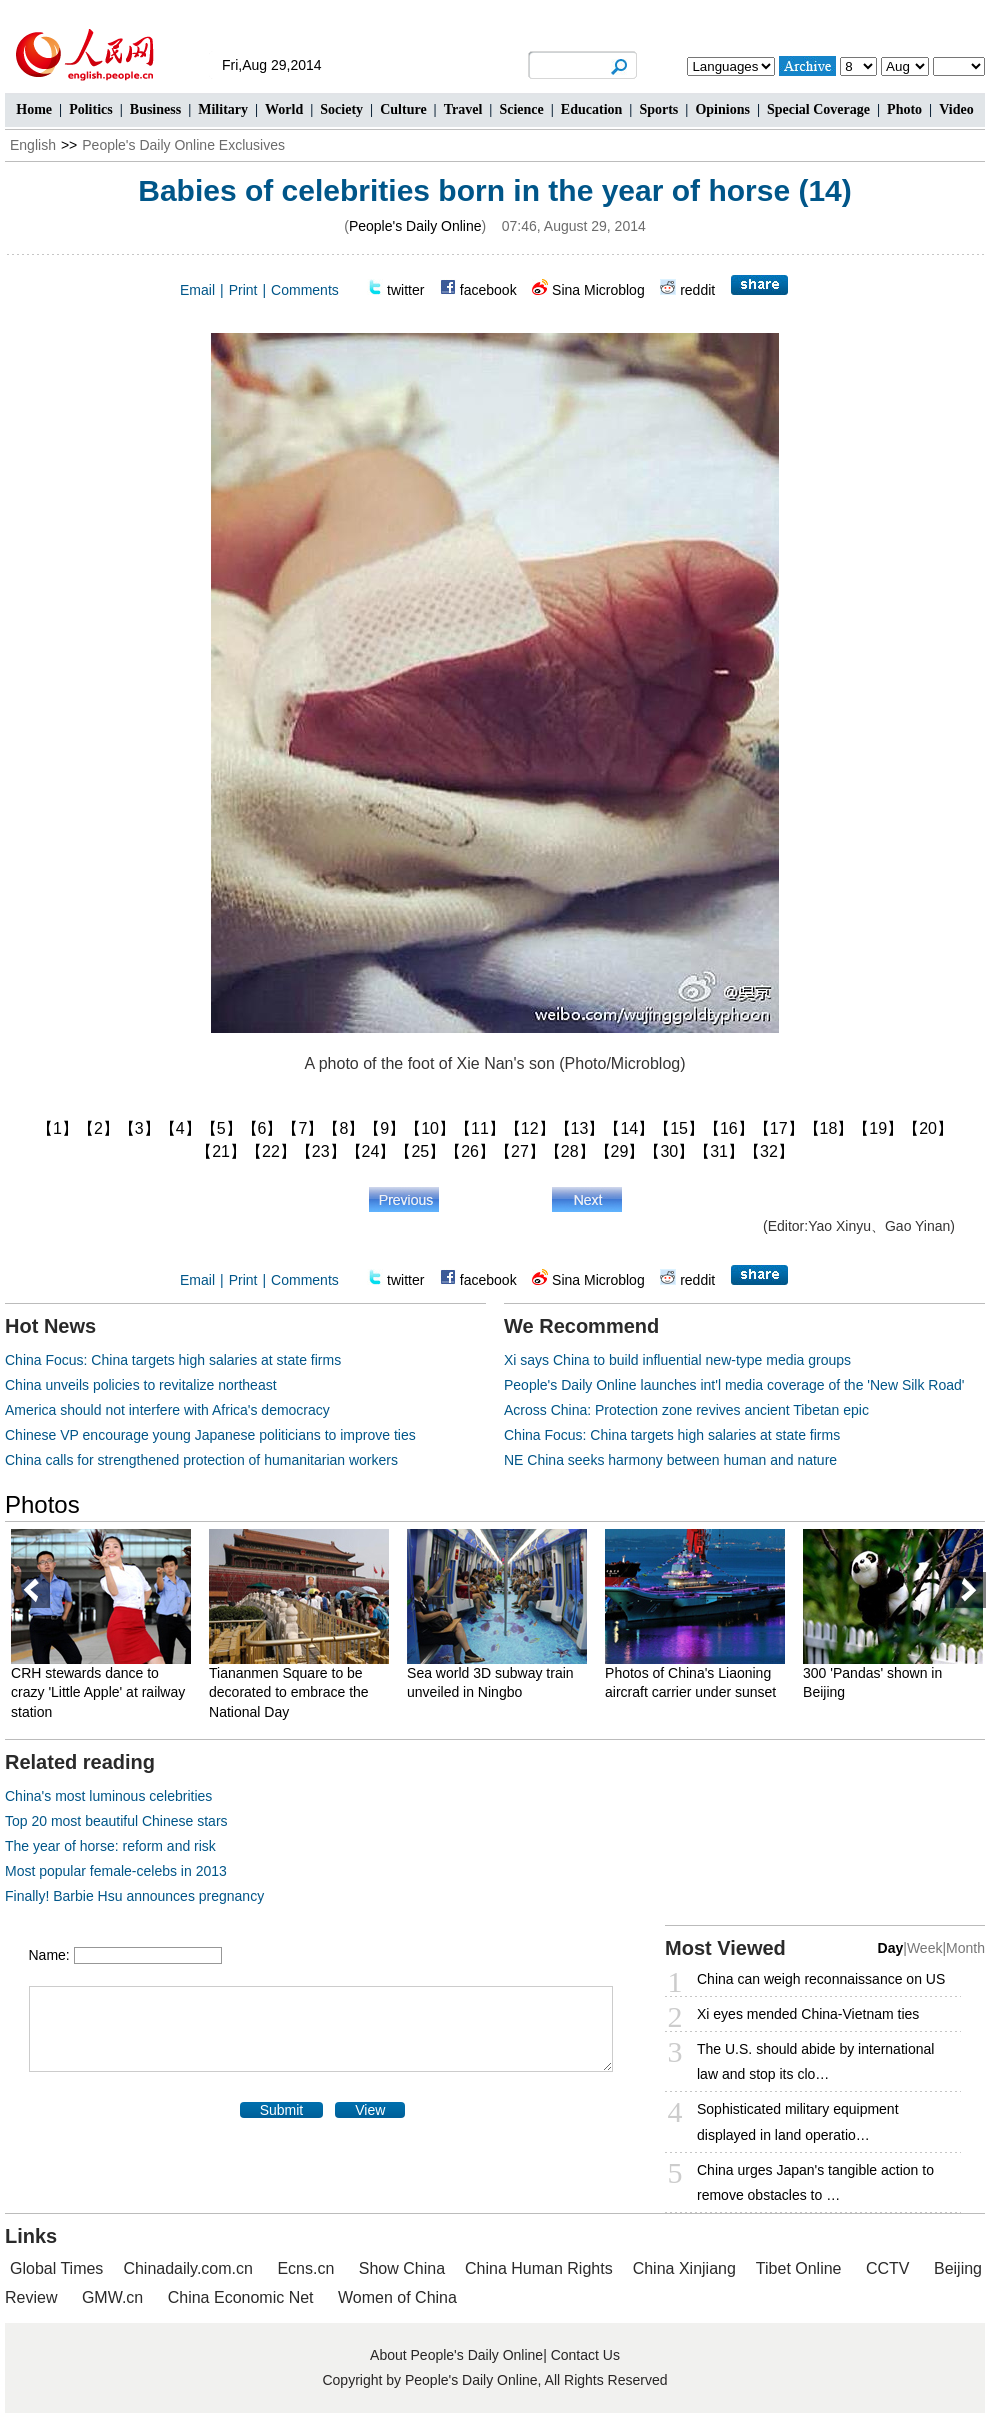  Describe the element at coordinates (818, 109) in the screenshot. I see `Special Coverage` at that location.